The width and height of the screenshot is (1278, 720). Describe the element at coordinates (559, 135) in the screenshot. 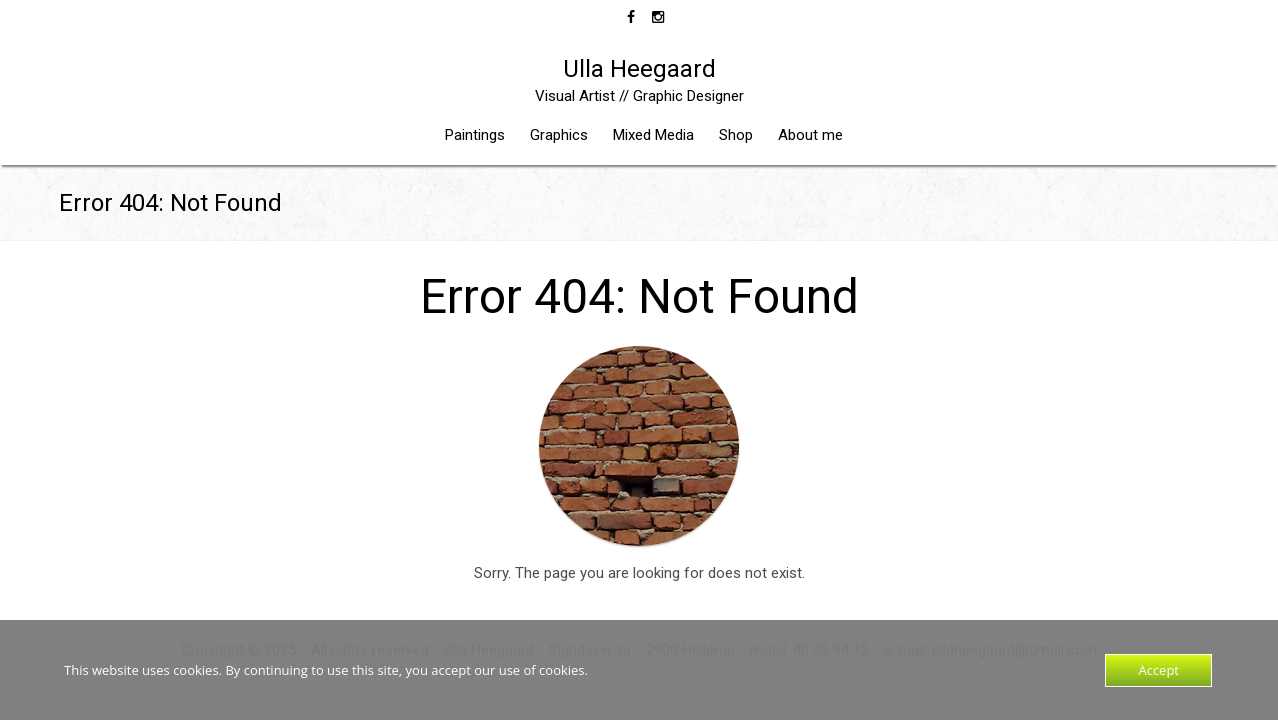

I see `Graphics` at that location.